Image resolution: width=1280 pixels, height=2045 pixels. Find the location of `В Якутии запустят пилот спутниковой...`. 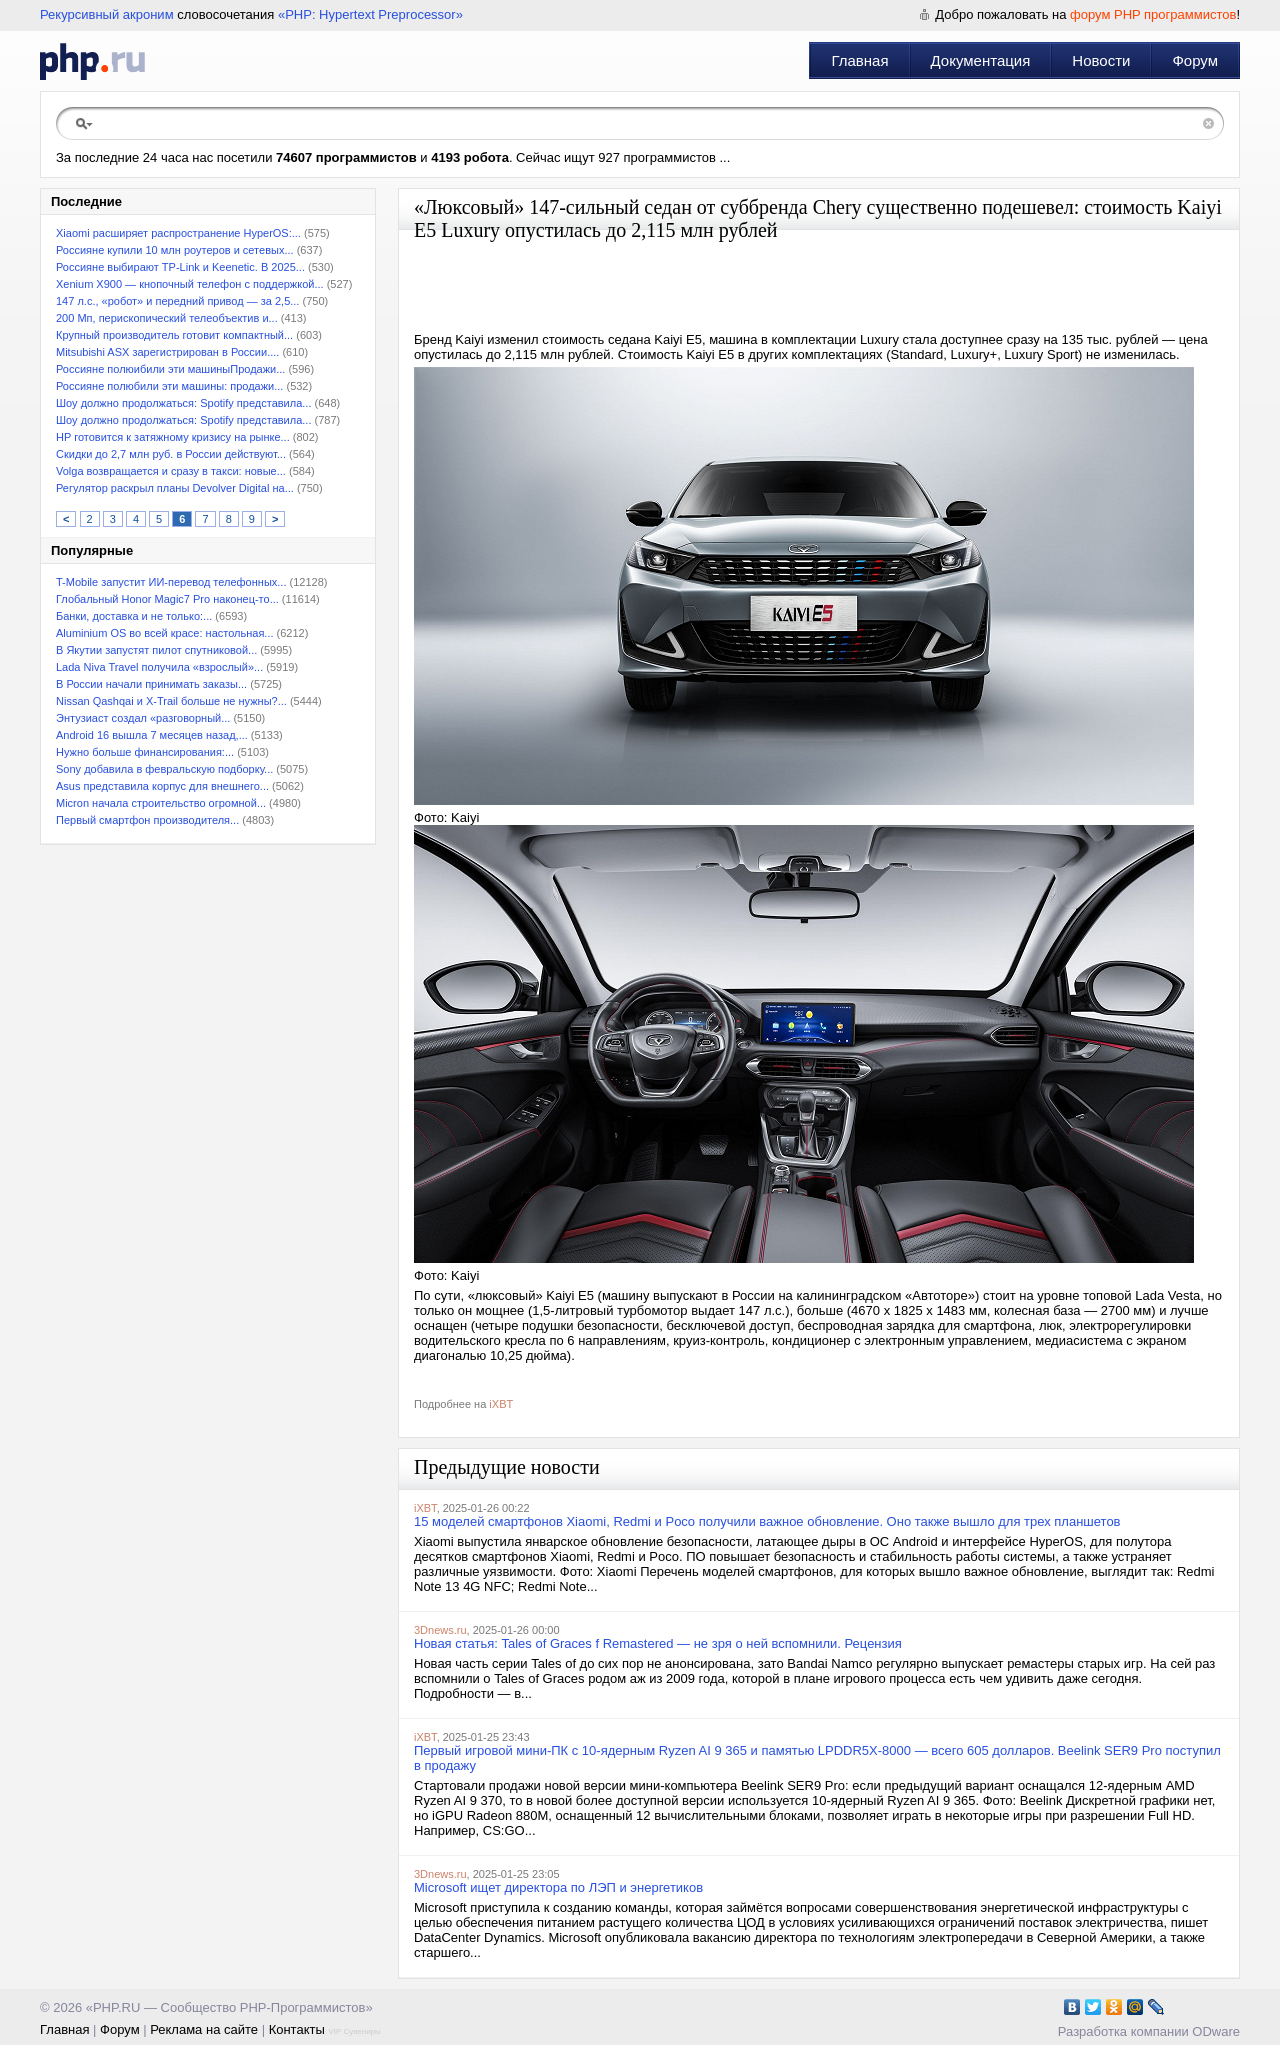

В Якутии запустят пилот спутниковой... is located at coordinates (156, 650).